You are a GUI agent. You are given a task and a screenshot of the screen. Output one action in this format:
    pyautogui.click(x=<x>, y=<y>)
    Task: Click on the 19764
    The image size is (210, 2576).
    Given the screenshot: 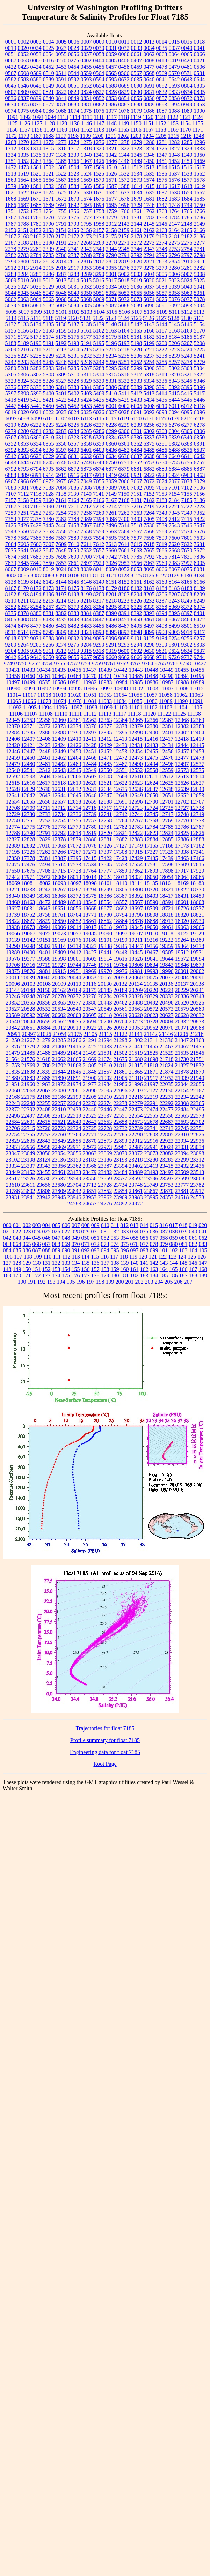 What is the action you would take?
    pyautogui.click(x=121, y=965)
    